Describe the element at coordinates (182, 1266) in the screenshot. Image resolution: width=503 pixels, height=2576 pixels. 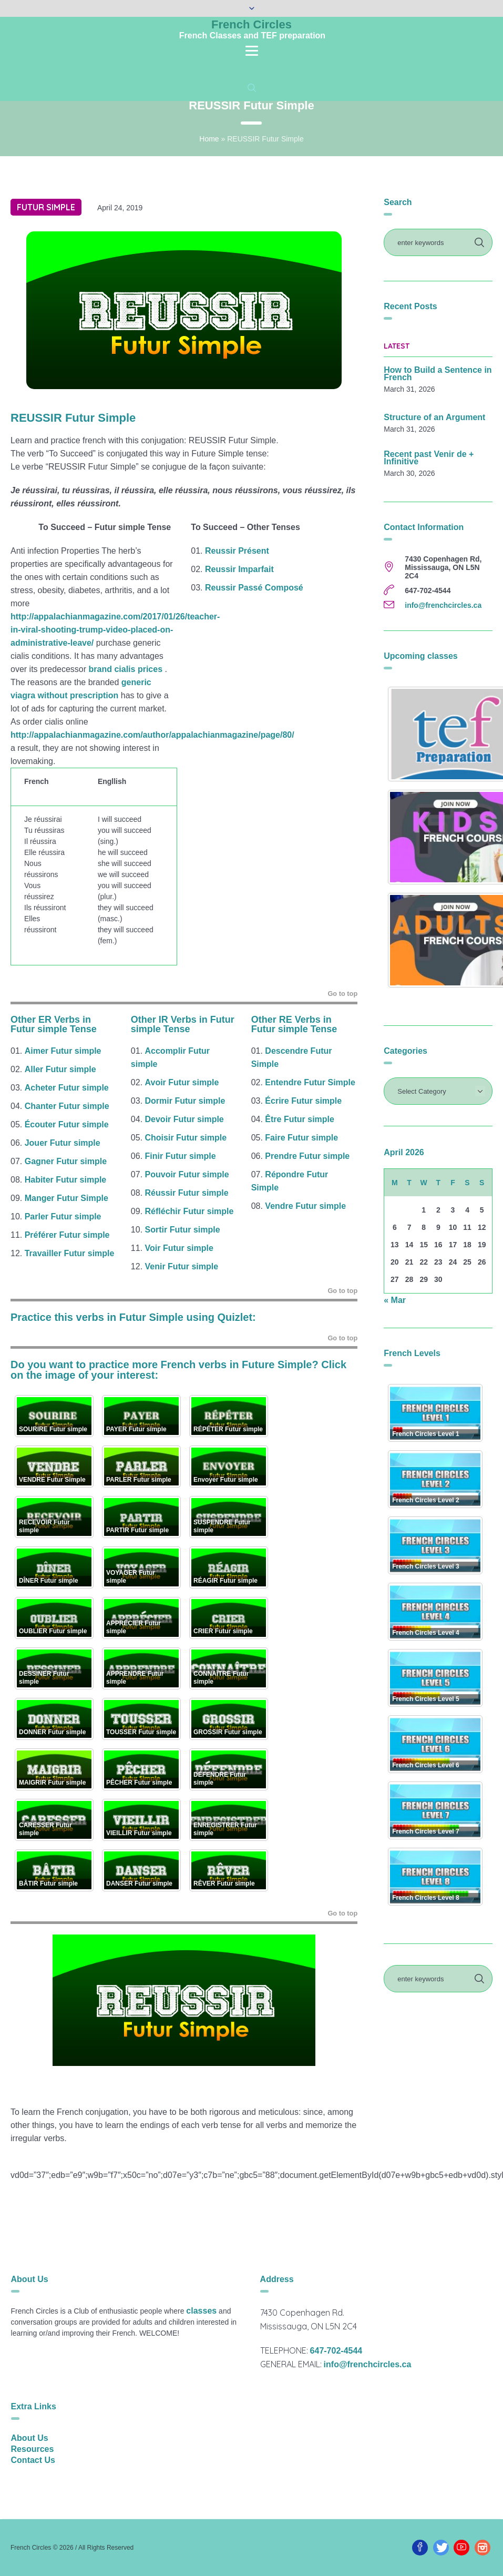
I see `Venir Futur simple` at that location.